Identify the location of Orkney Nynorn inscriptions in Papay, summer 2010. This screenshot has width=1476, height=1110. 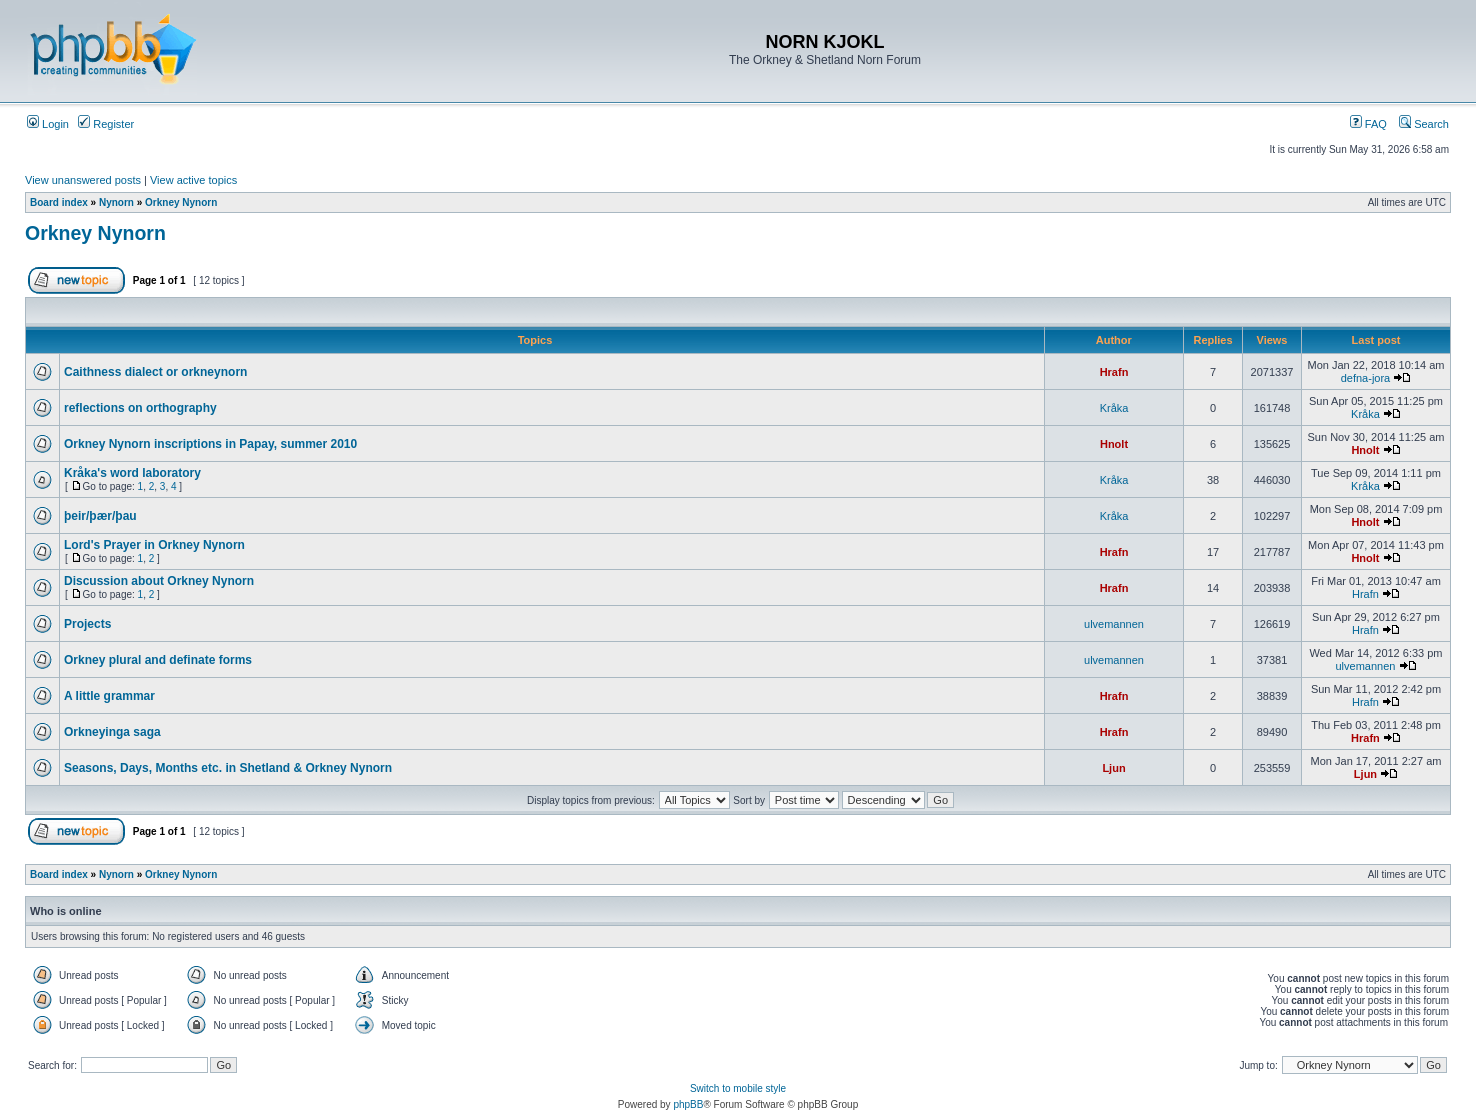
(210, 444).